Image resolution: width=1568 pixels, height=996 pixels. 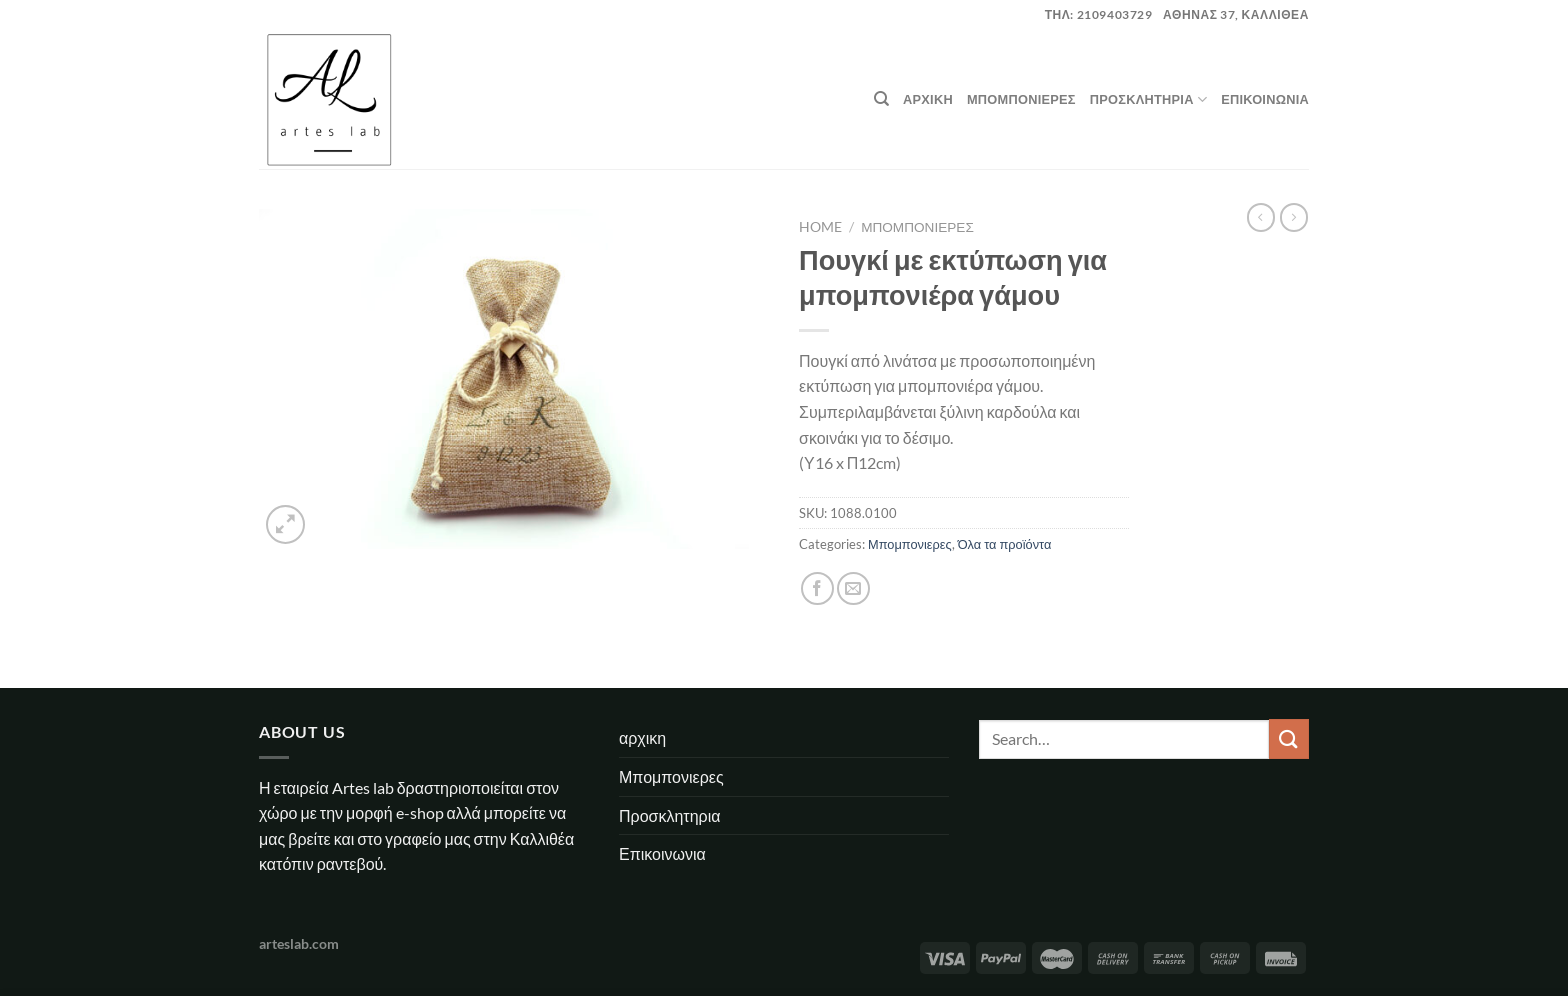 I want to click on Home, so click(x=820, y=227).